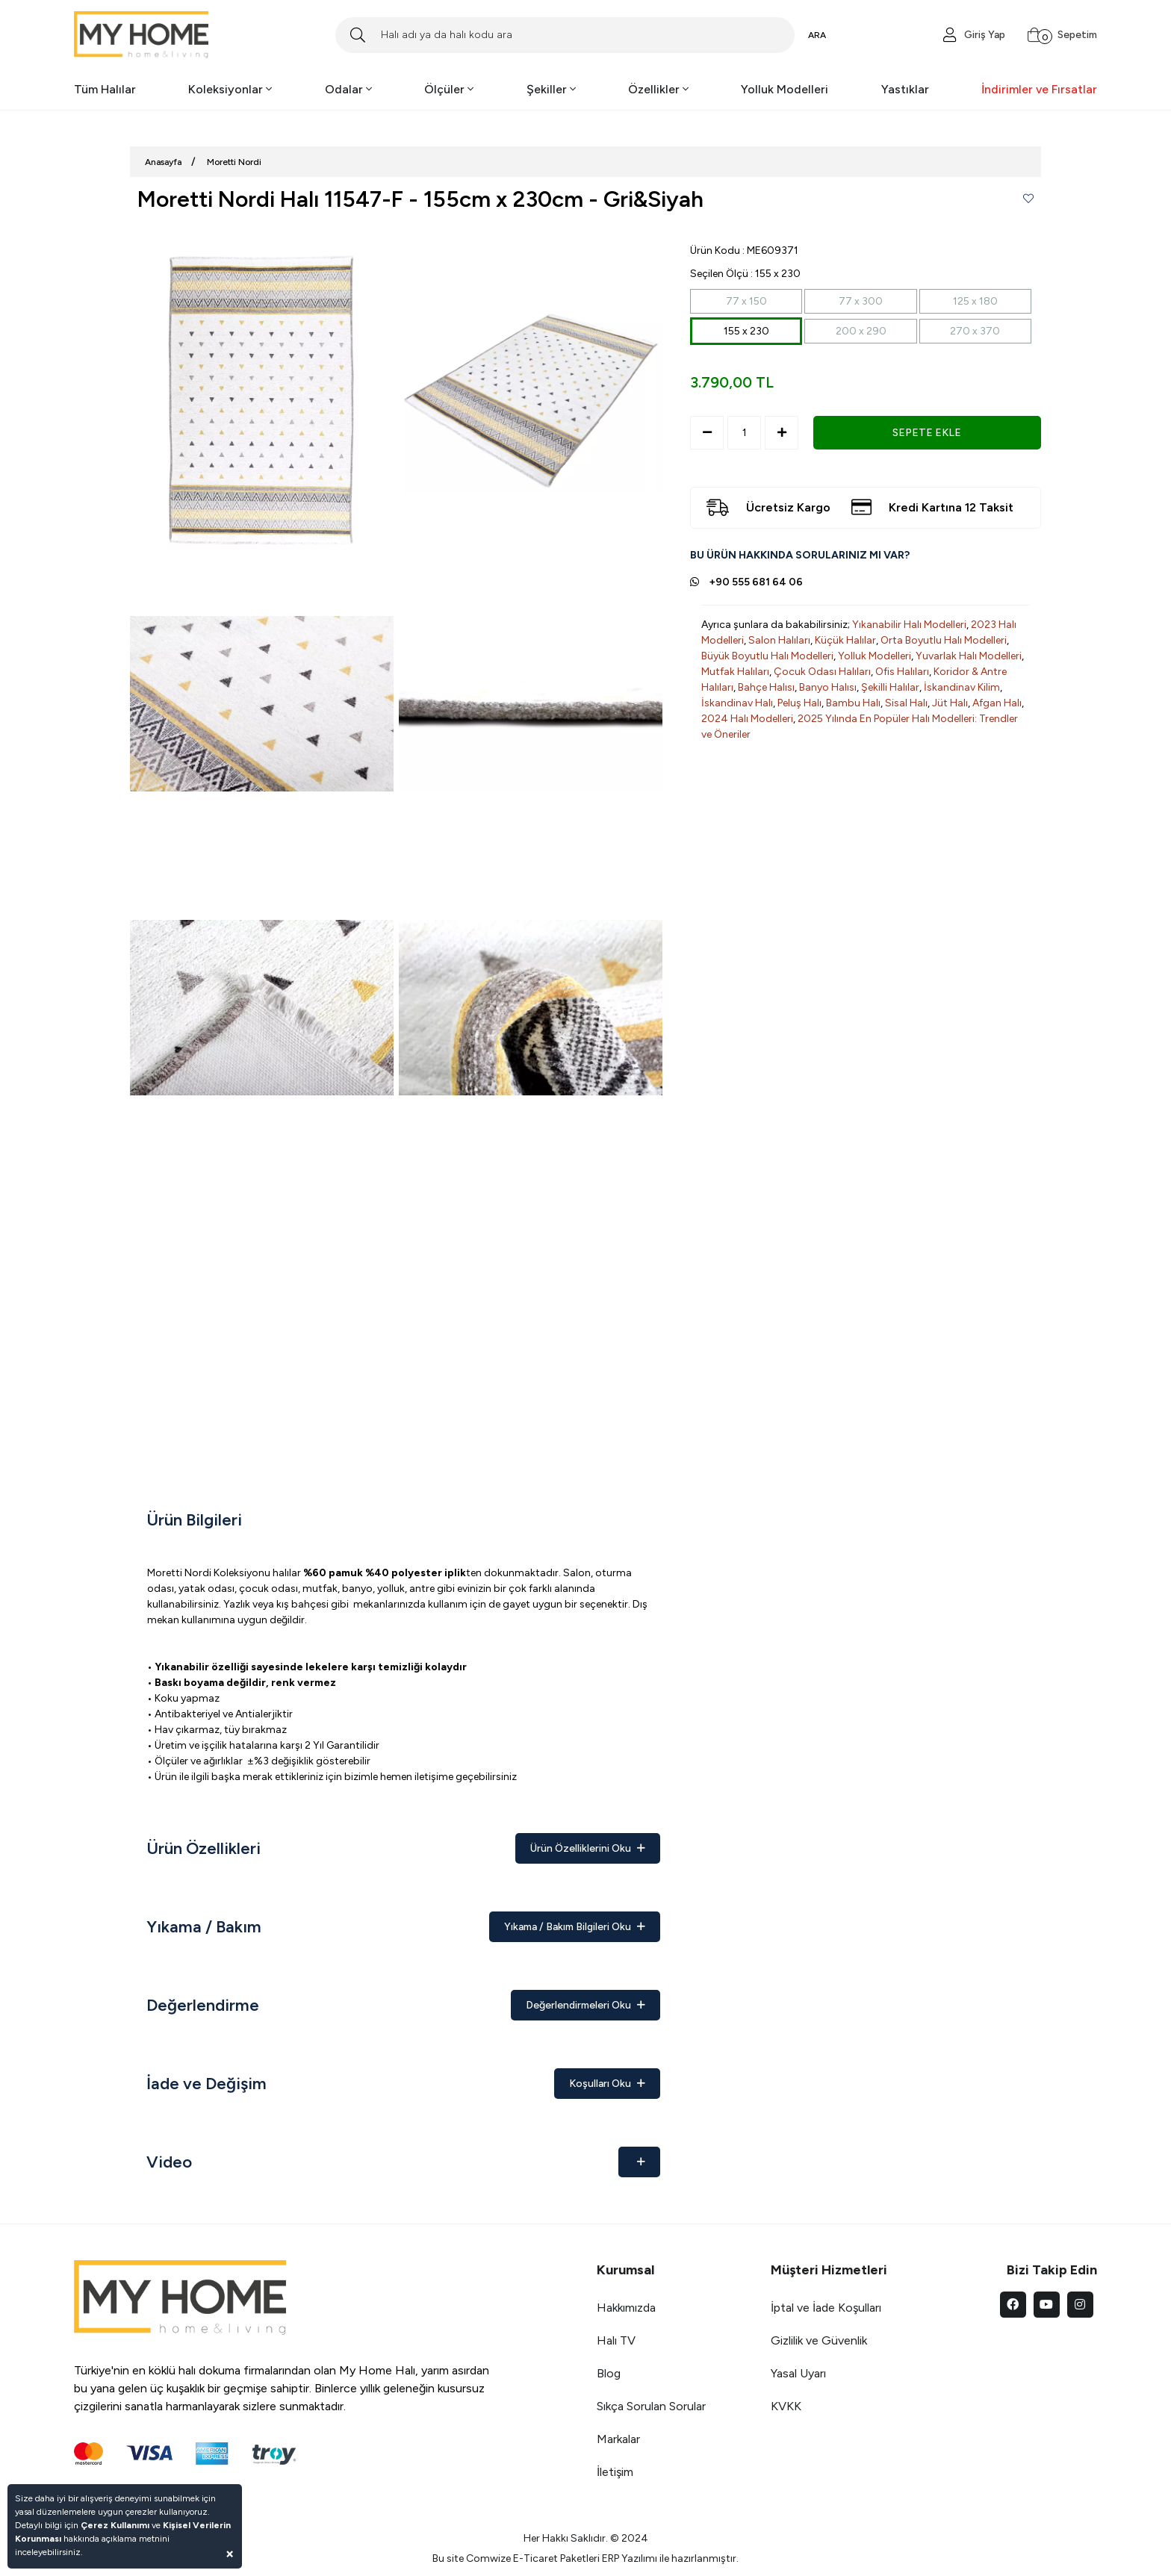 This screenshot has width=1171, height=2576. Describe the element at coordinates (902, 671) in the screenshot. I see `Ofis Halıları` at that location.